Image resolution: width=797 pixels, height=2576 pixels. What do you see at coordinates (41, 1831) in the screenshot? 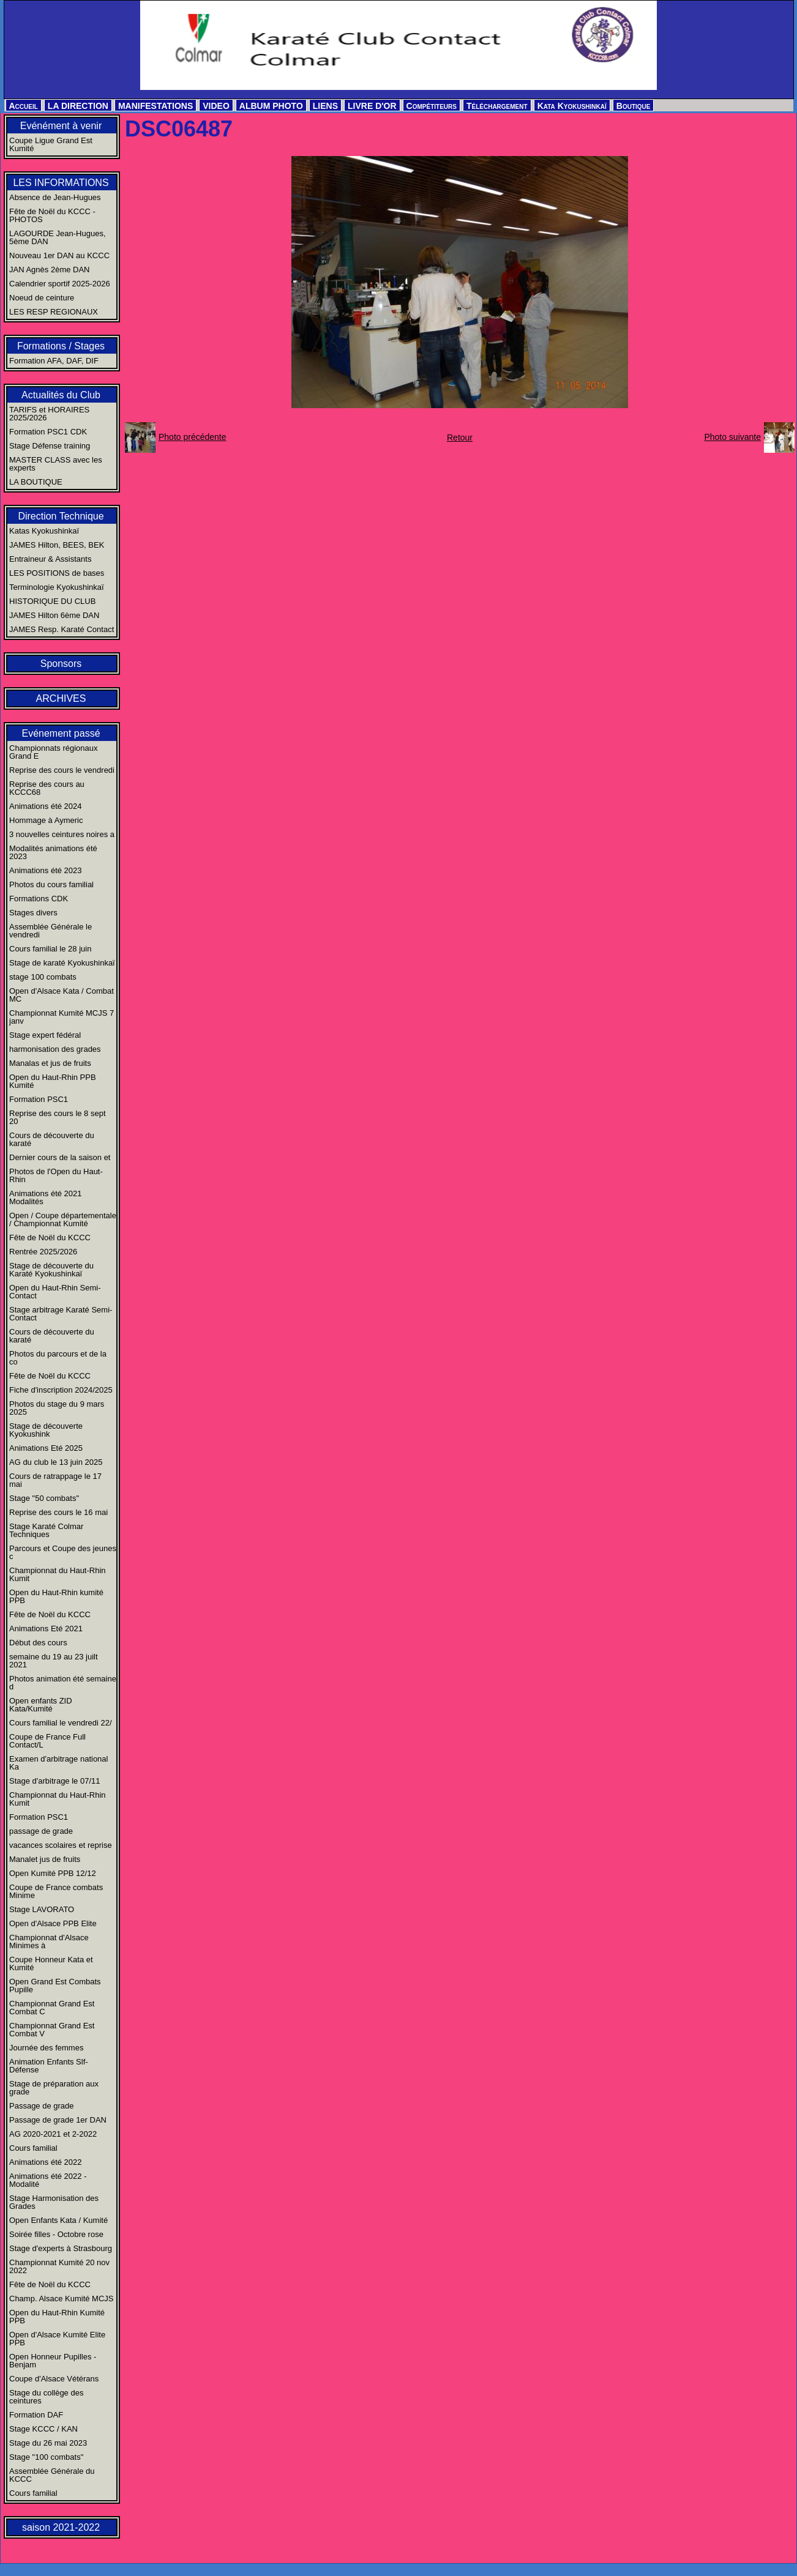
I see `passage de grade` at bounding box center [41, 1831].